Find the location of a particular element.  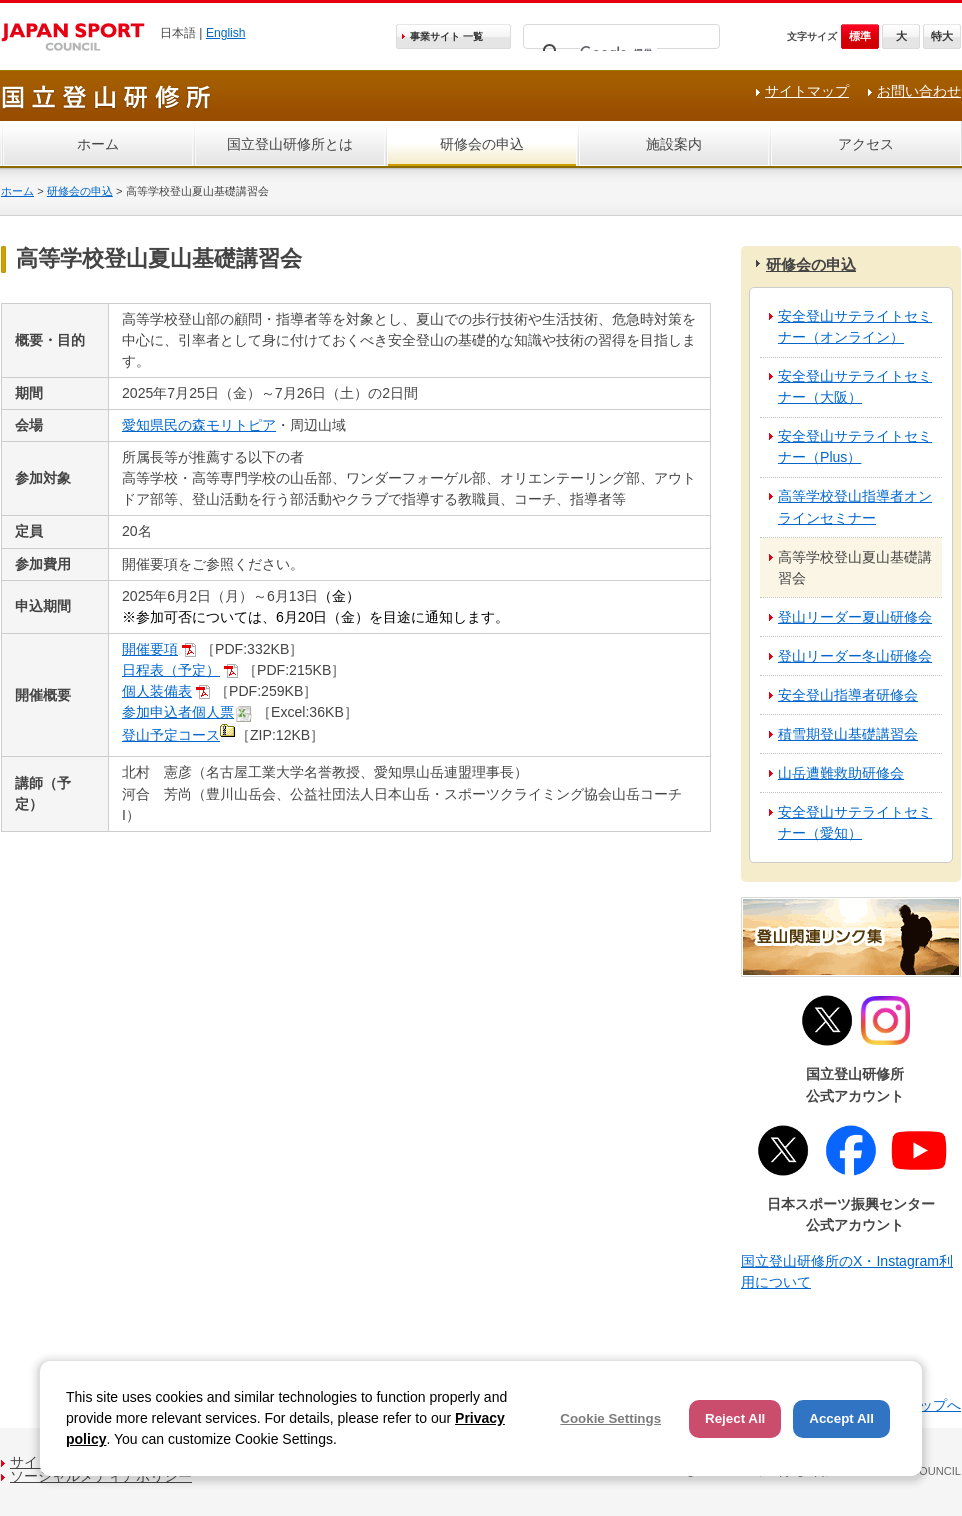

安全登山サテライトセミナー（愛知） is located at coordinates (855, 822).